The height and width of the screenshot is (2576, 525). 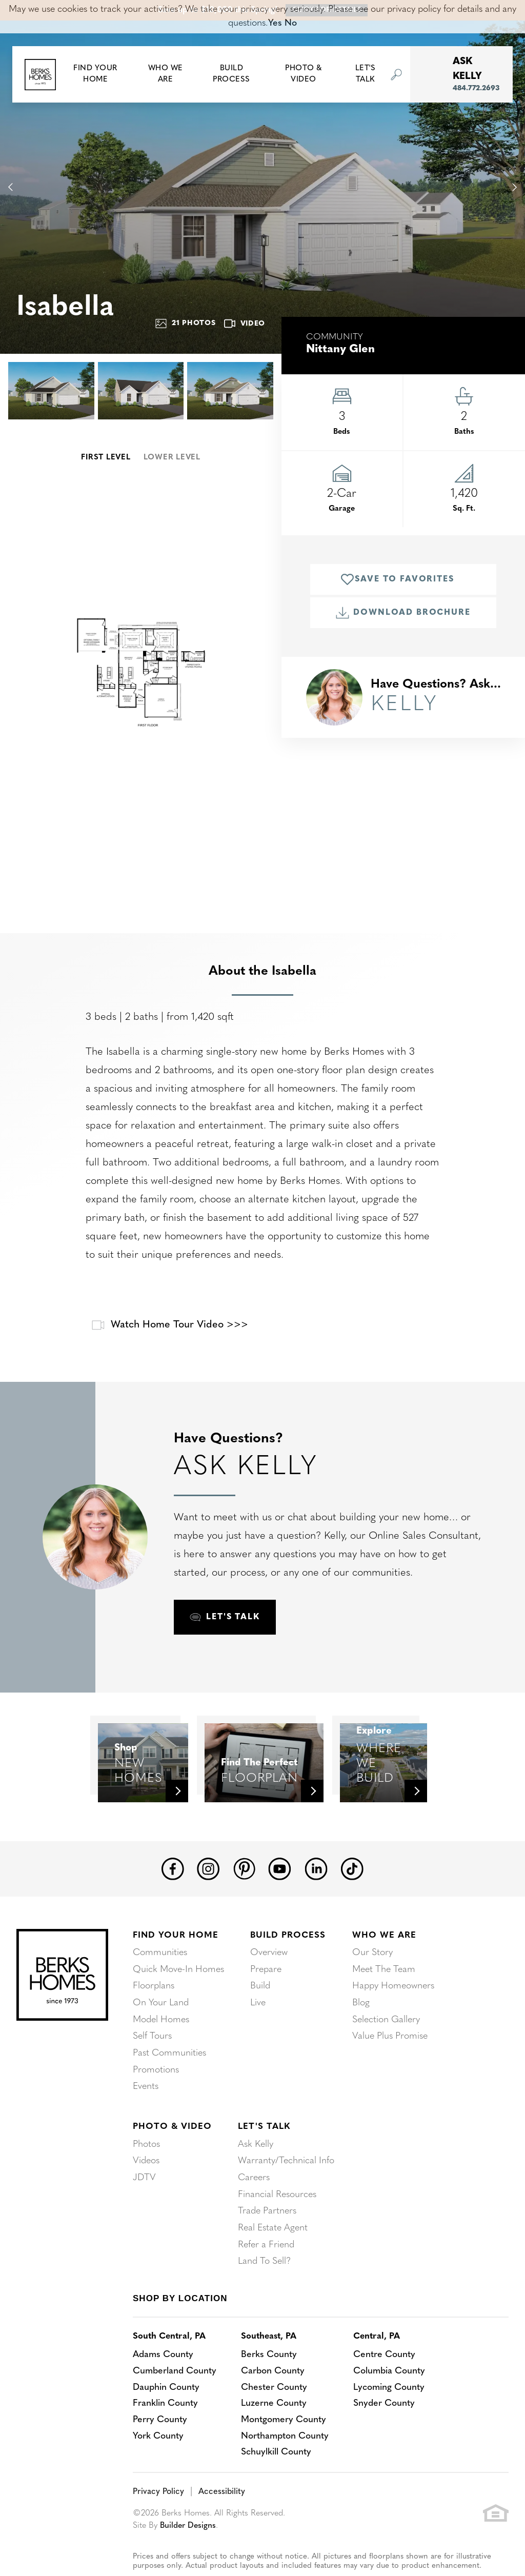 I want to click on Perry County, so click(x=160, y=2439).